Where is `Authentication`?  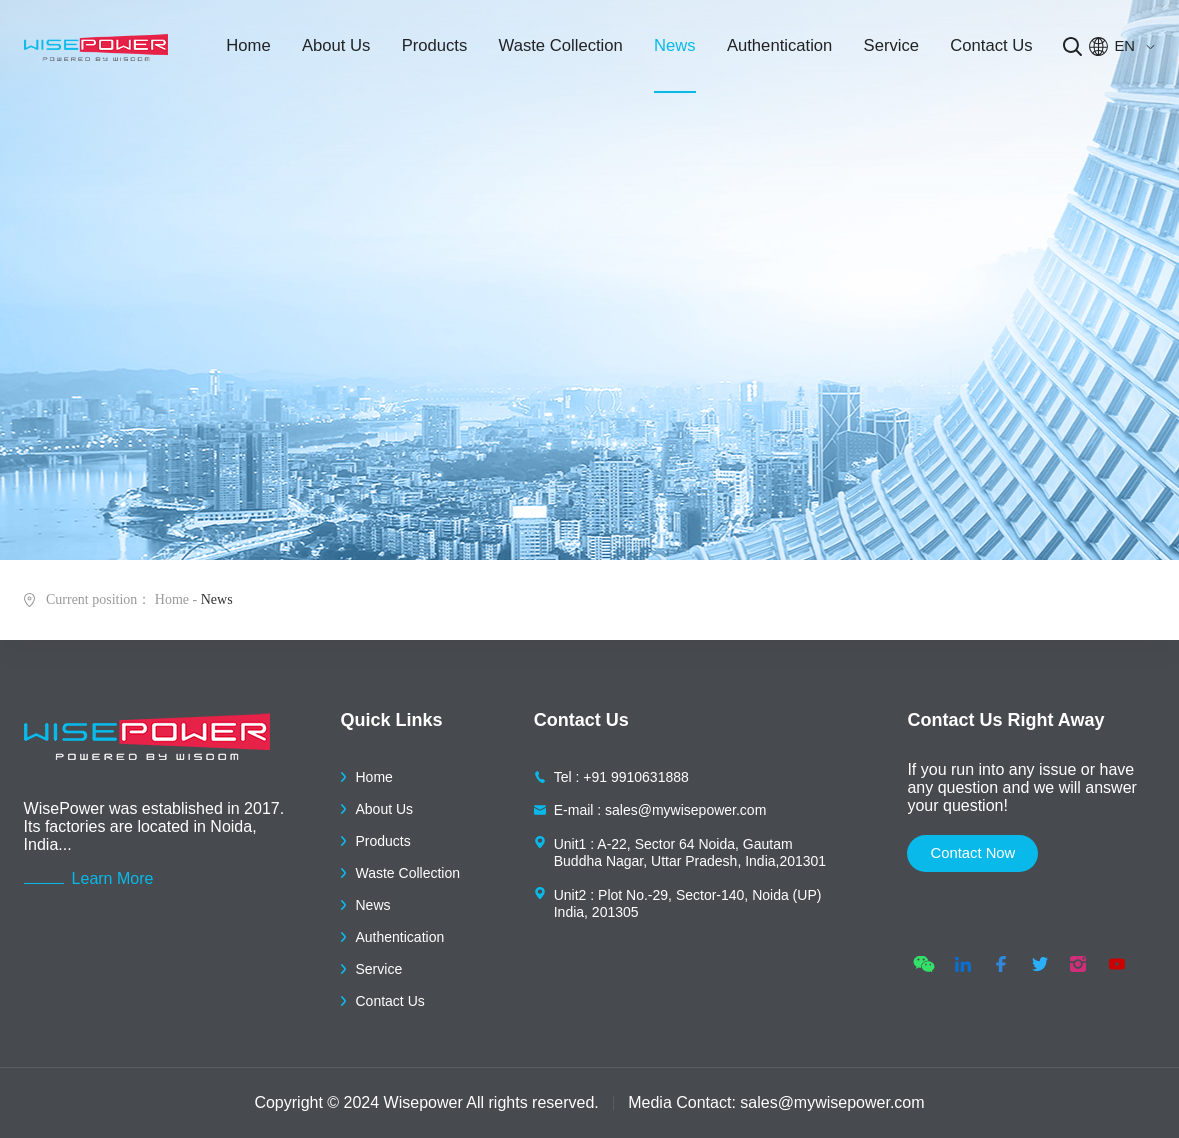
Authentication is located at coordinates (772, 50).